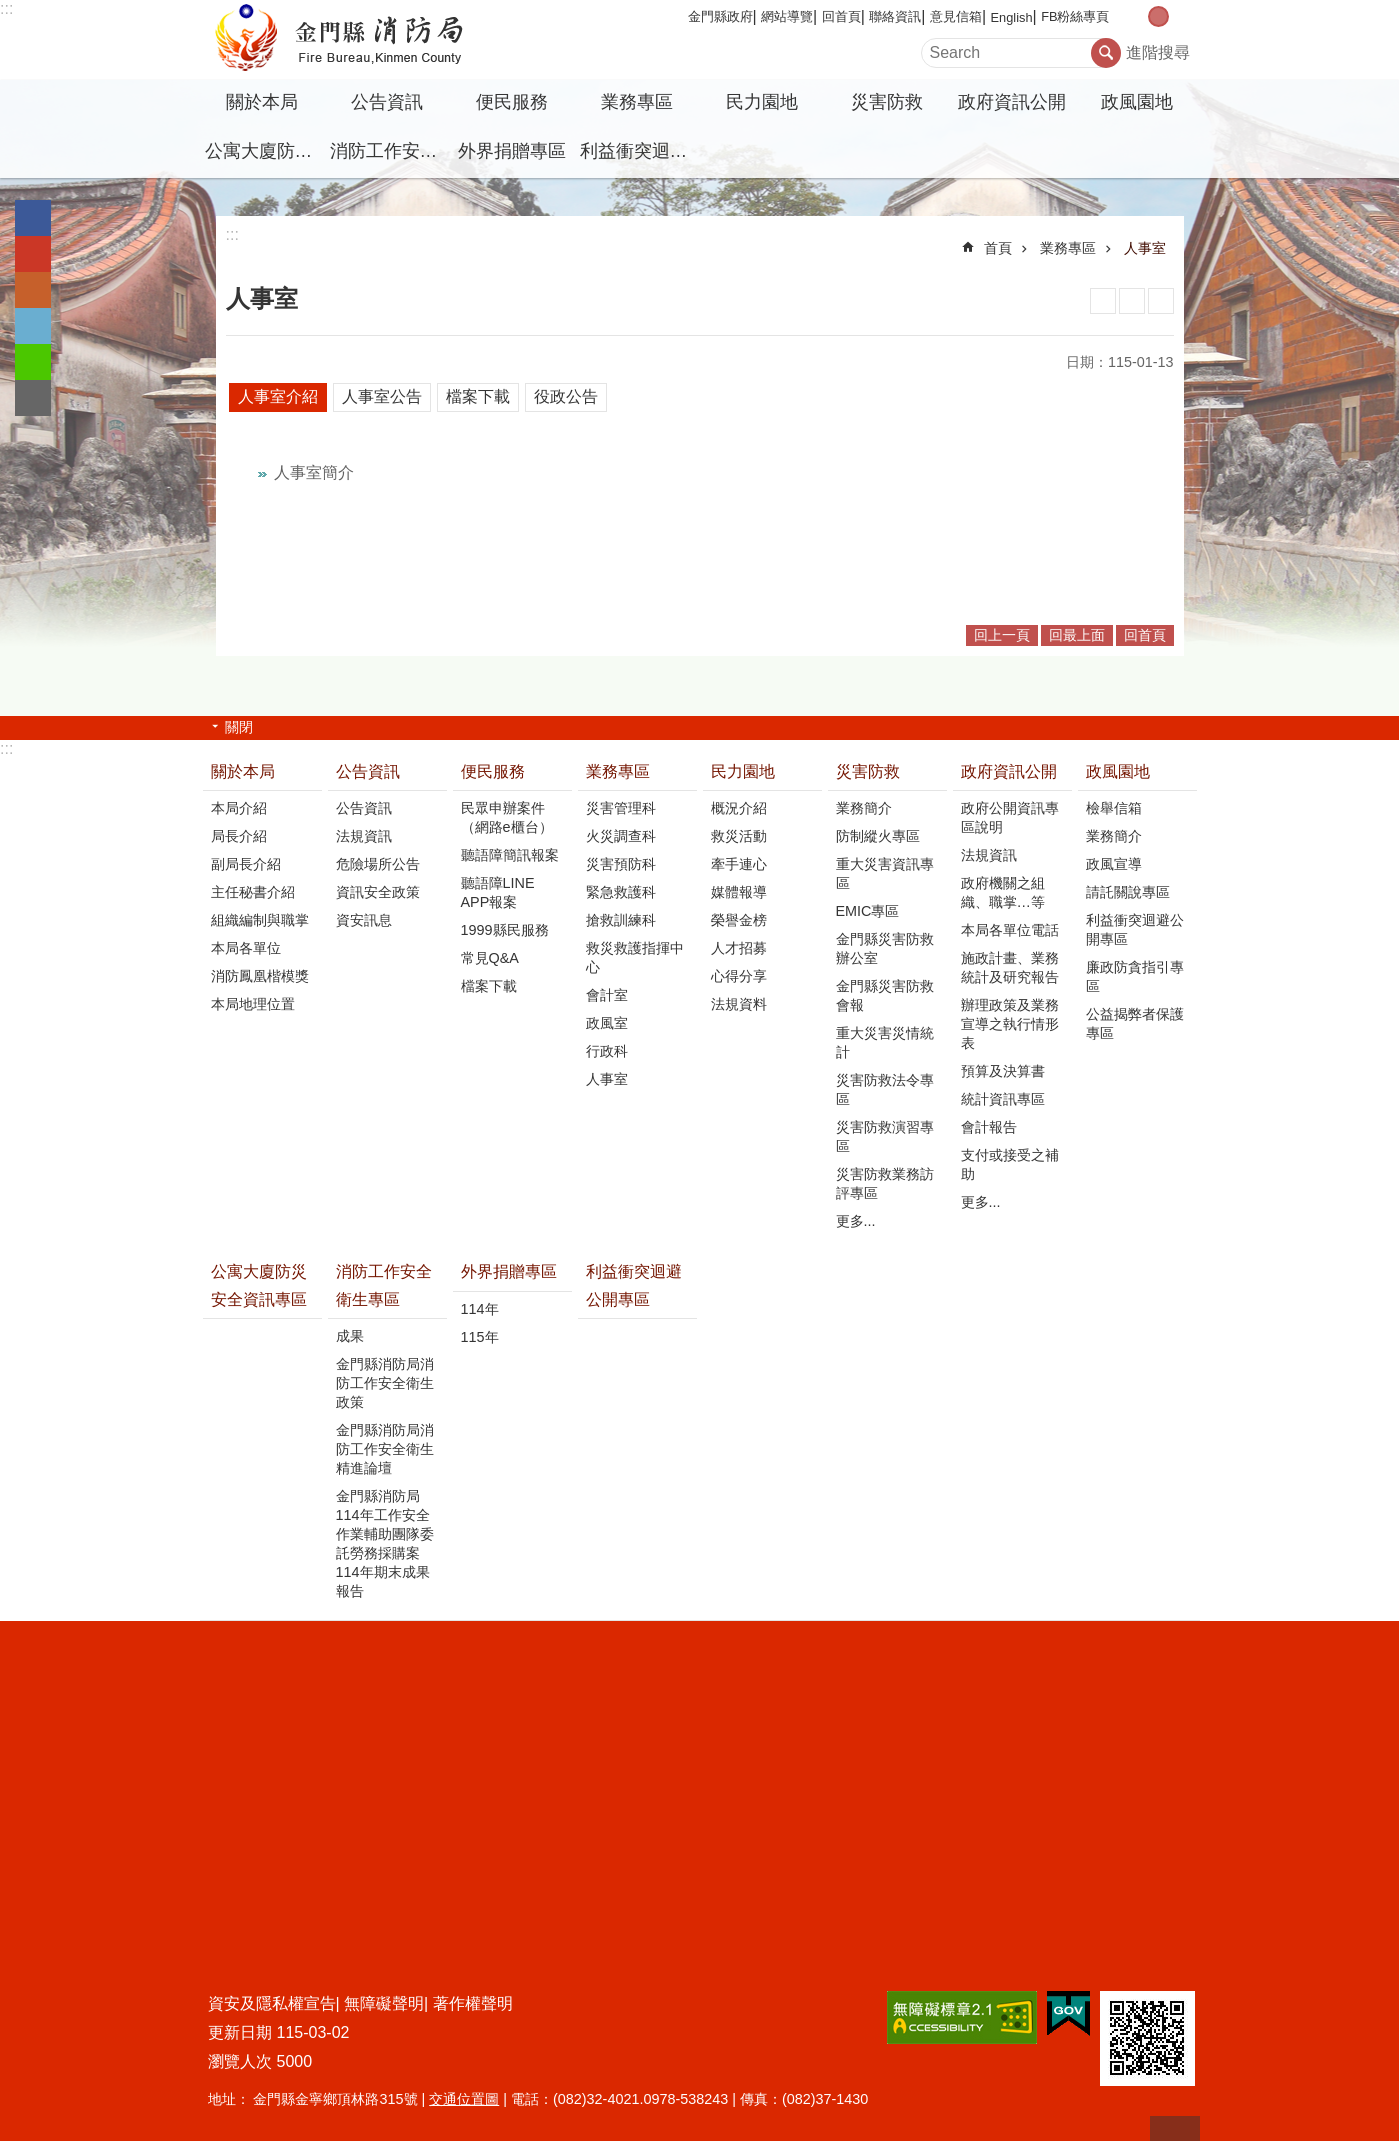 Image resolution: width=1399 pixels, height=2141 pixels. Describe the element at coordinates (1161, 301) in the screenshot. I see `注音符號` at that location.